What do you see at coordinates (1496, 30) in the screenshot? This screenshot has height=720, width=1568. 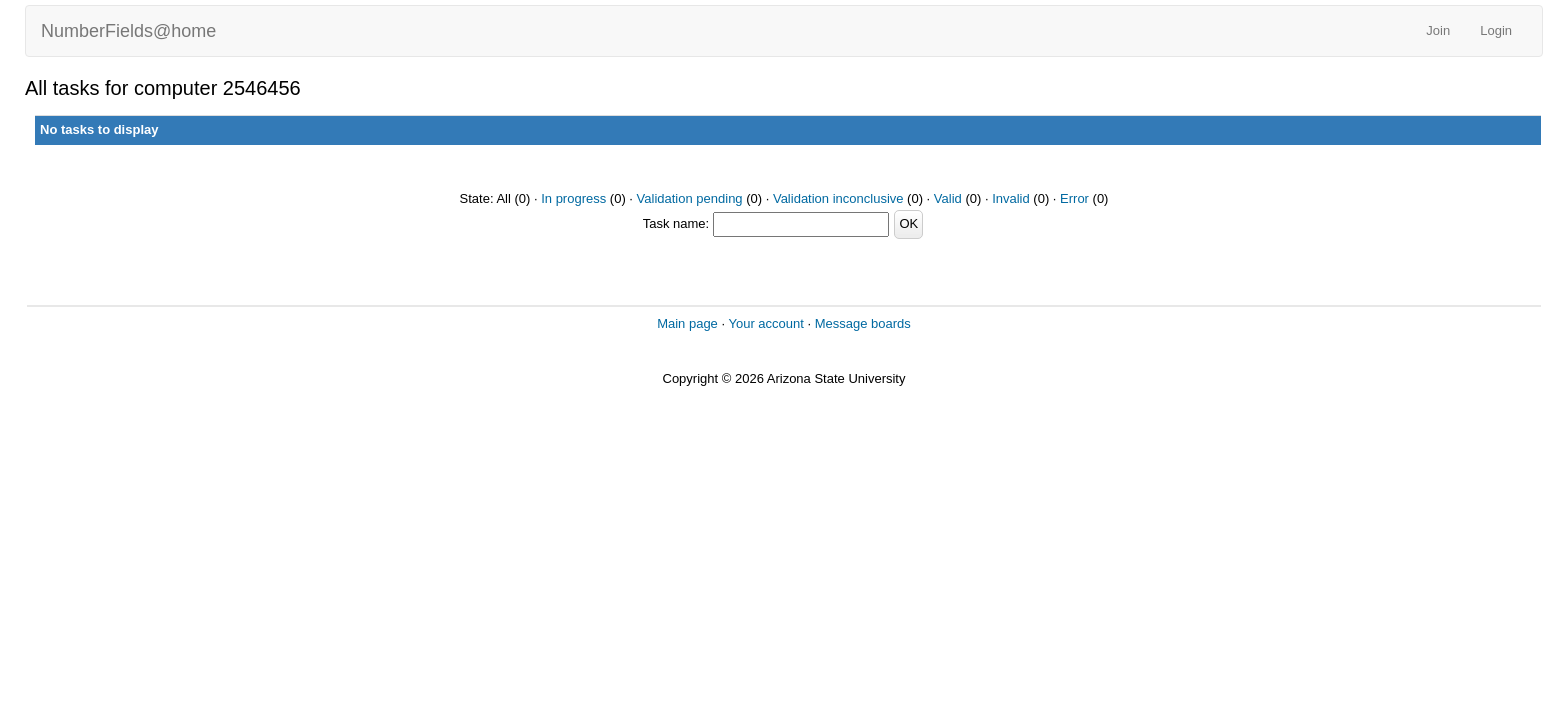 I see `Login` at bounding box center [1496, 30].